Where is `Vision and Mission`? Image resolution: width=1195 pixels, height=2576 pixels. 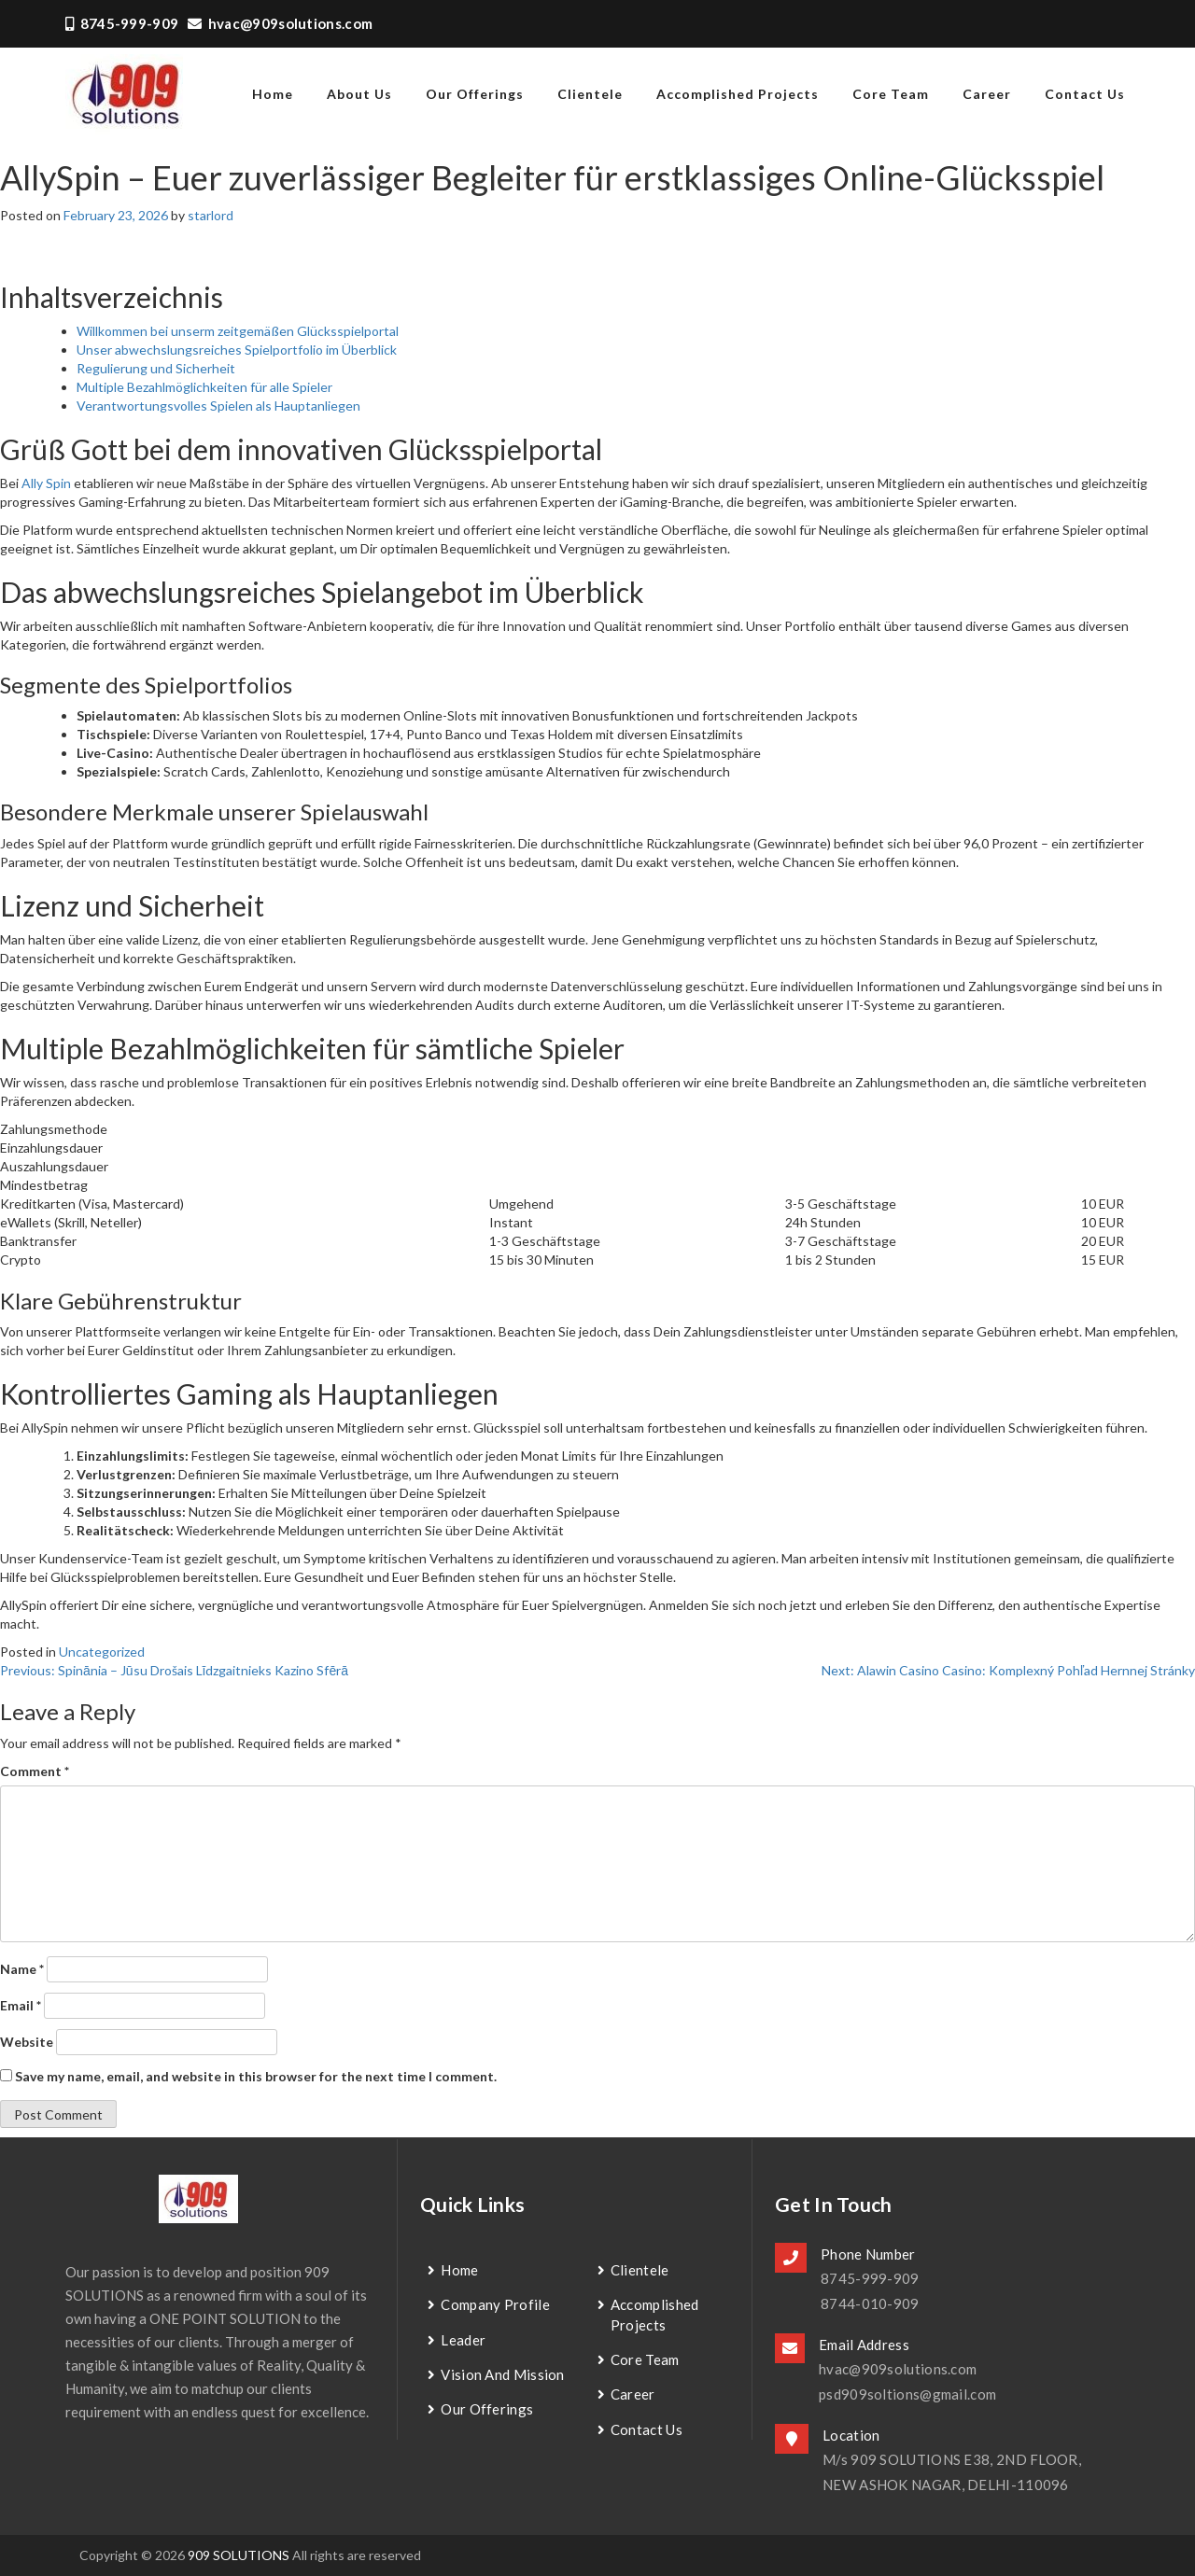
Vision and Mission is located at coordinates (502, 2374).